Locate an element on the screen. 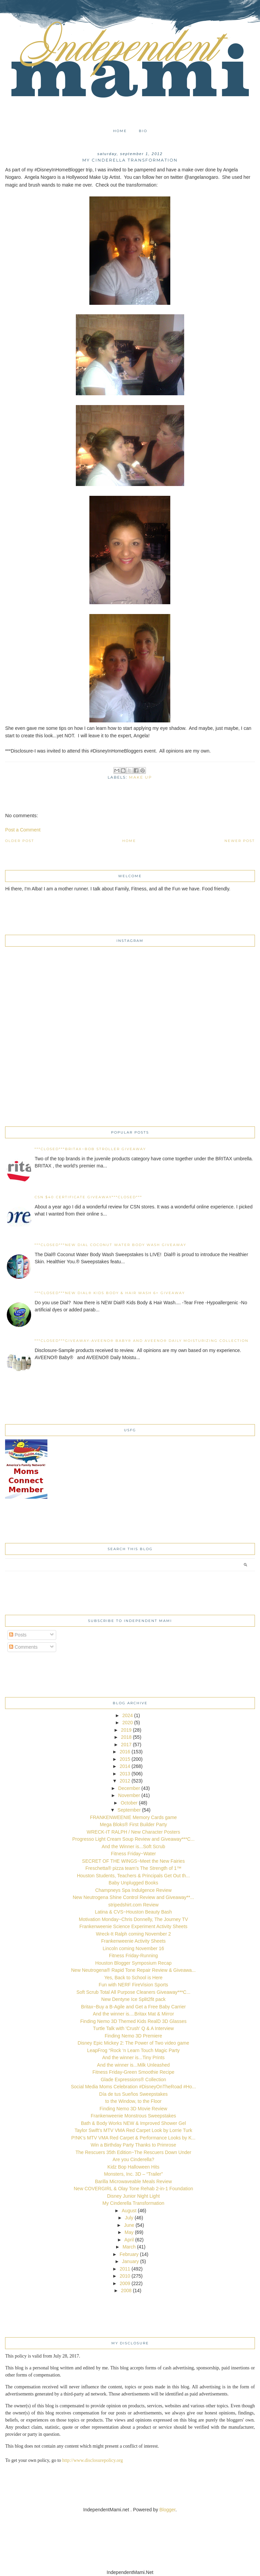 This screenshot has height=2576, width=260. 2014 is located at coordinates (125, 1766).